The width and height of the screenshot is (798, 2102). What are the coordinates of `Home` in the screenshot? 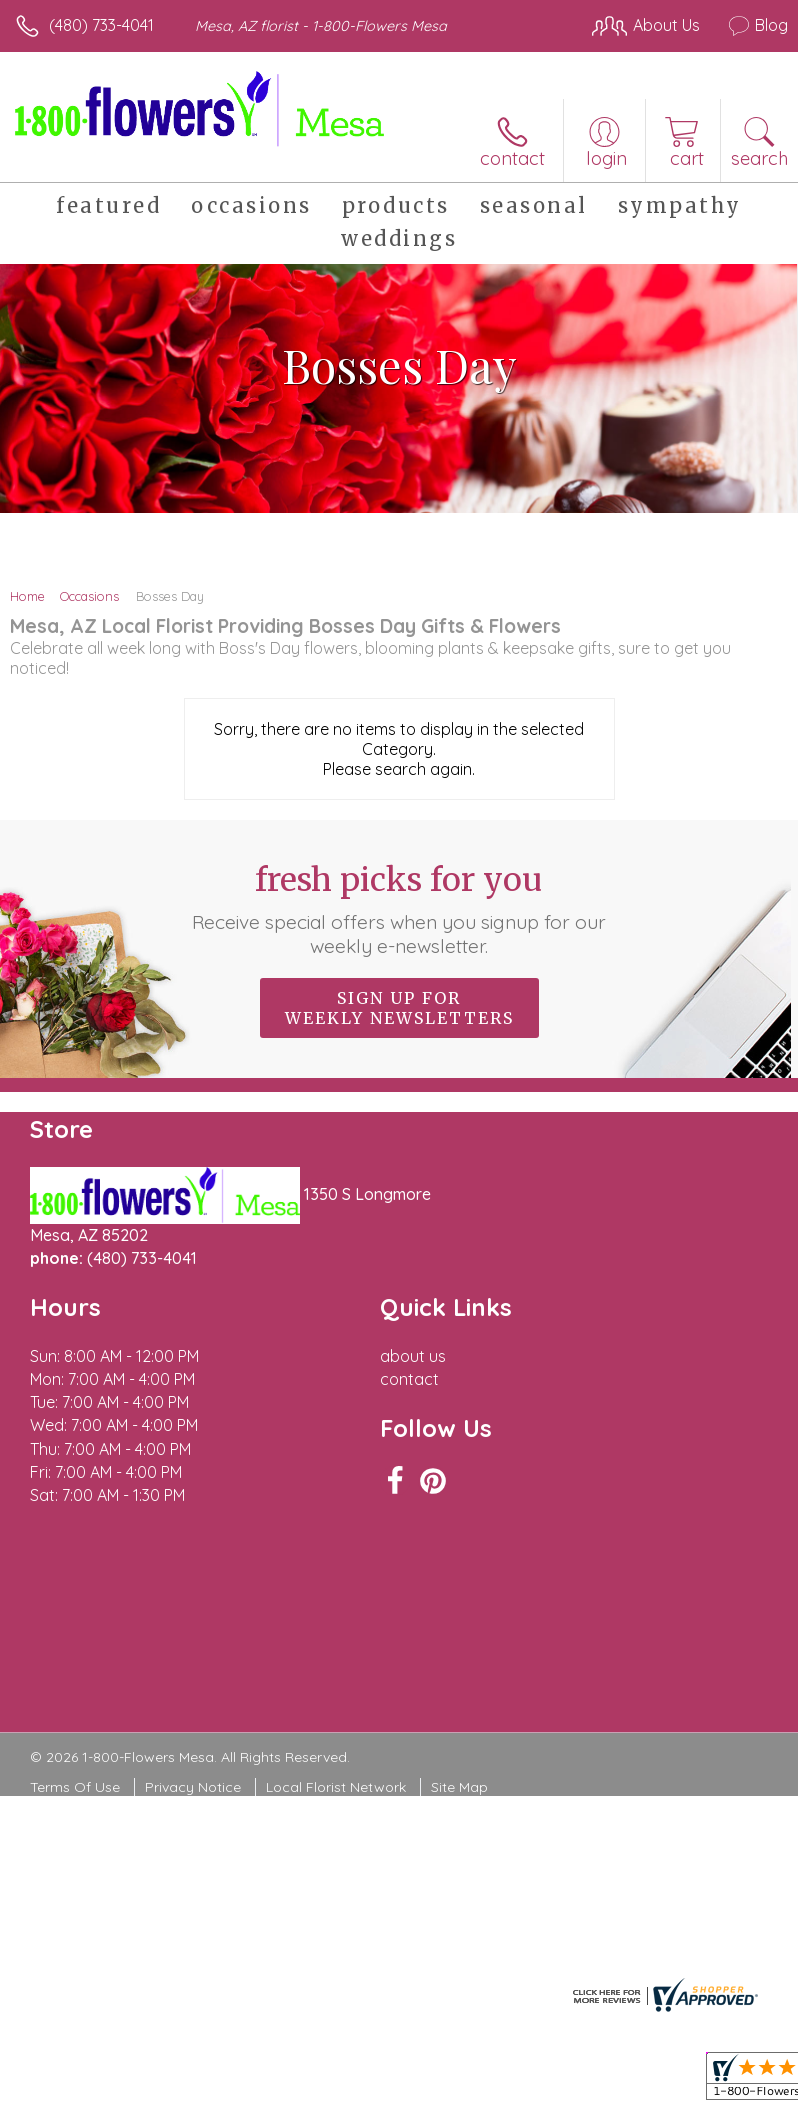 It's located at (27, 596).